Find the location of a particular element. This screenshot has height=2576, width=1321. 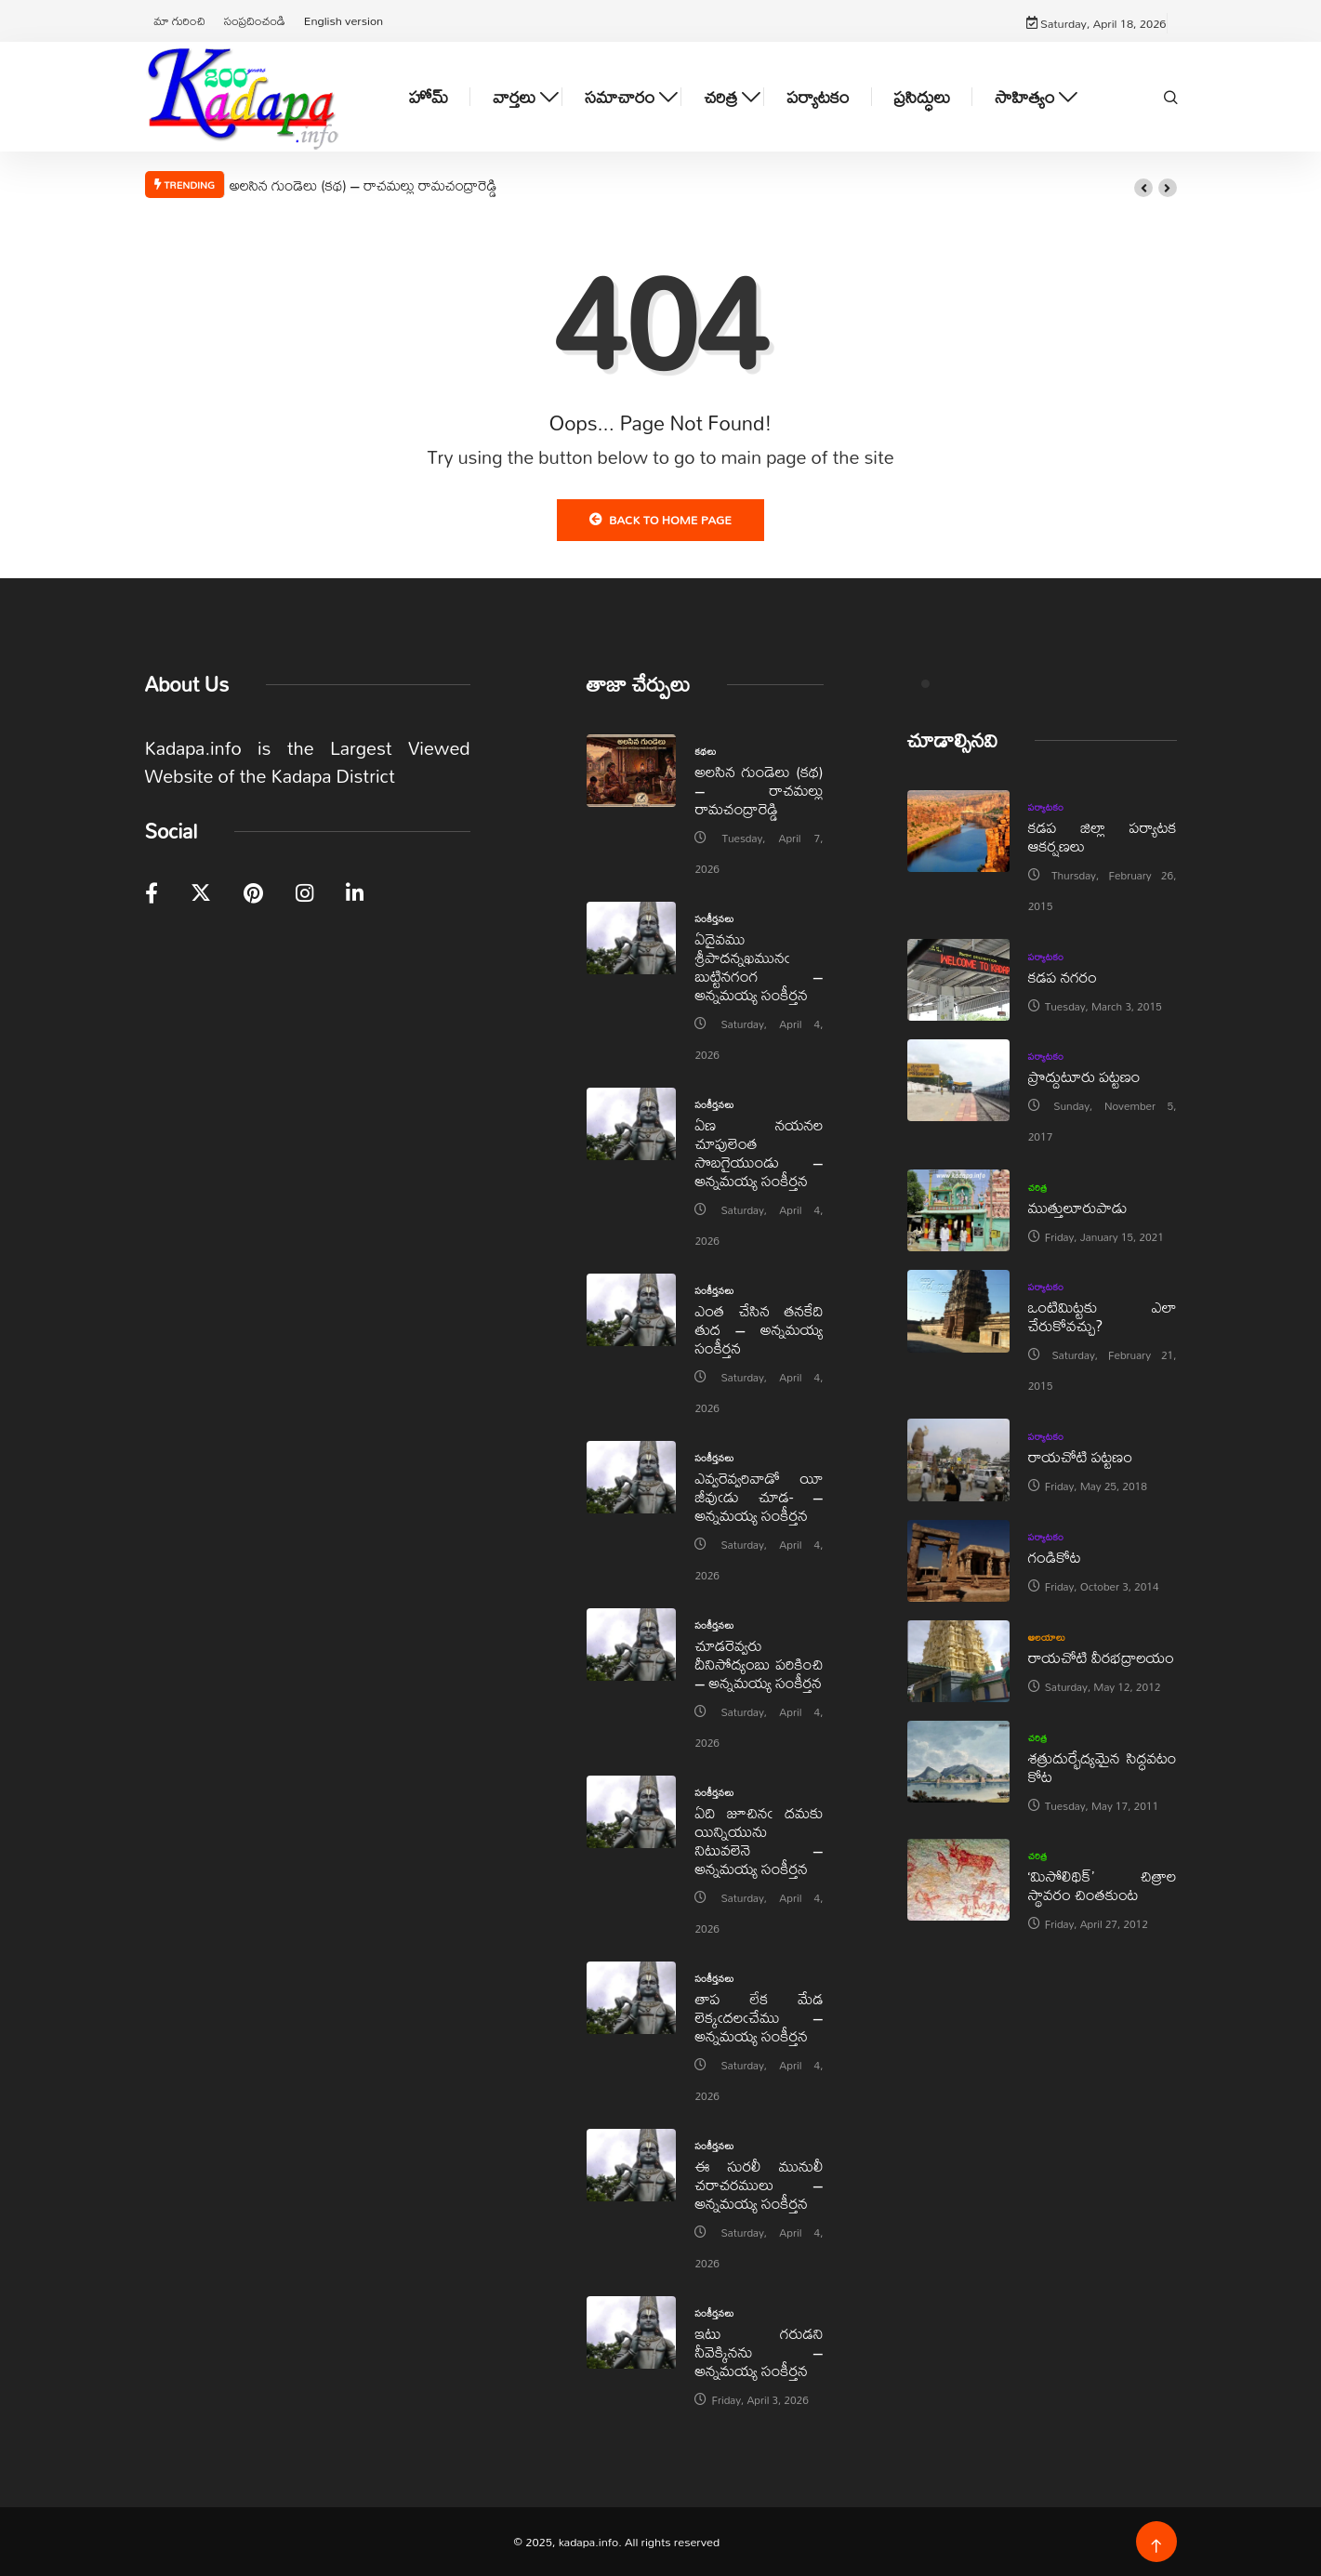

కడప నగరం is located at coordinates (1062, 976).